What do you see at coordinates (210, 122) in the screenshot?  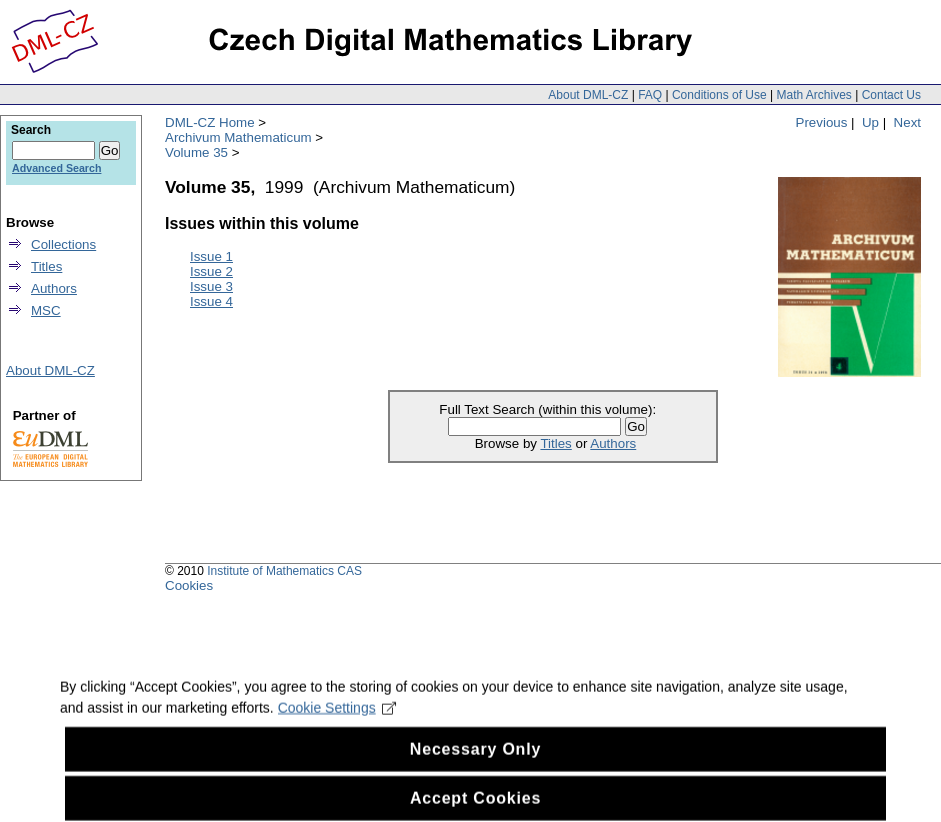 I see `DML-CZ Home` at bounding box center [210, 122].